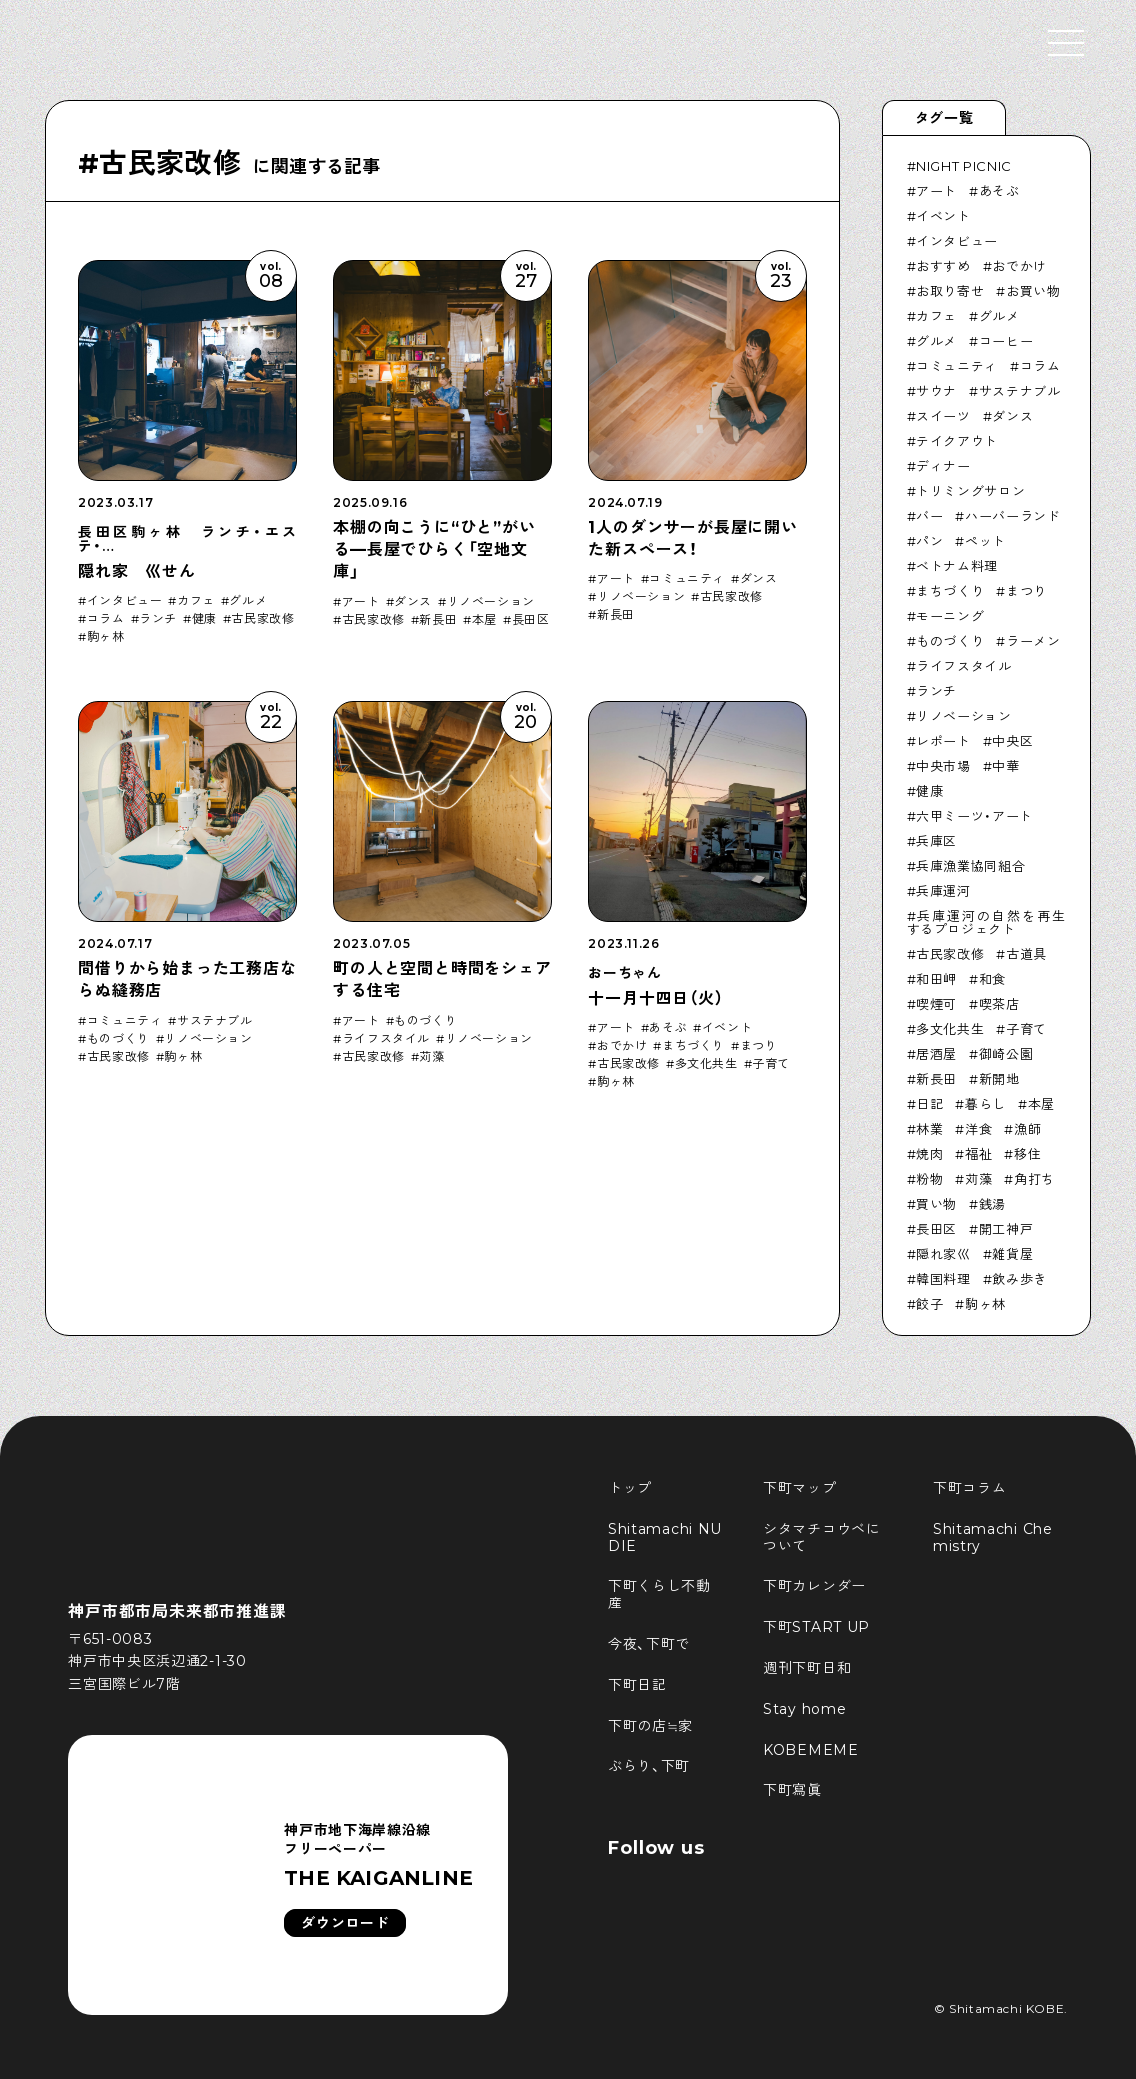 This screenshot has width=1136, height=2079. I want to click on モーニング, so click(950, 616).